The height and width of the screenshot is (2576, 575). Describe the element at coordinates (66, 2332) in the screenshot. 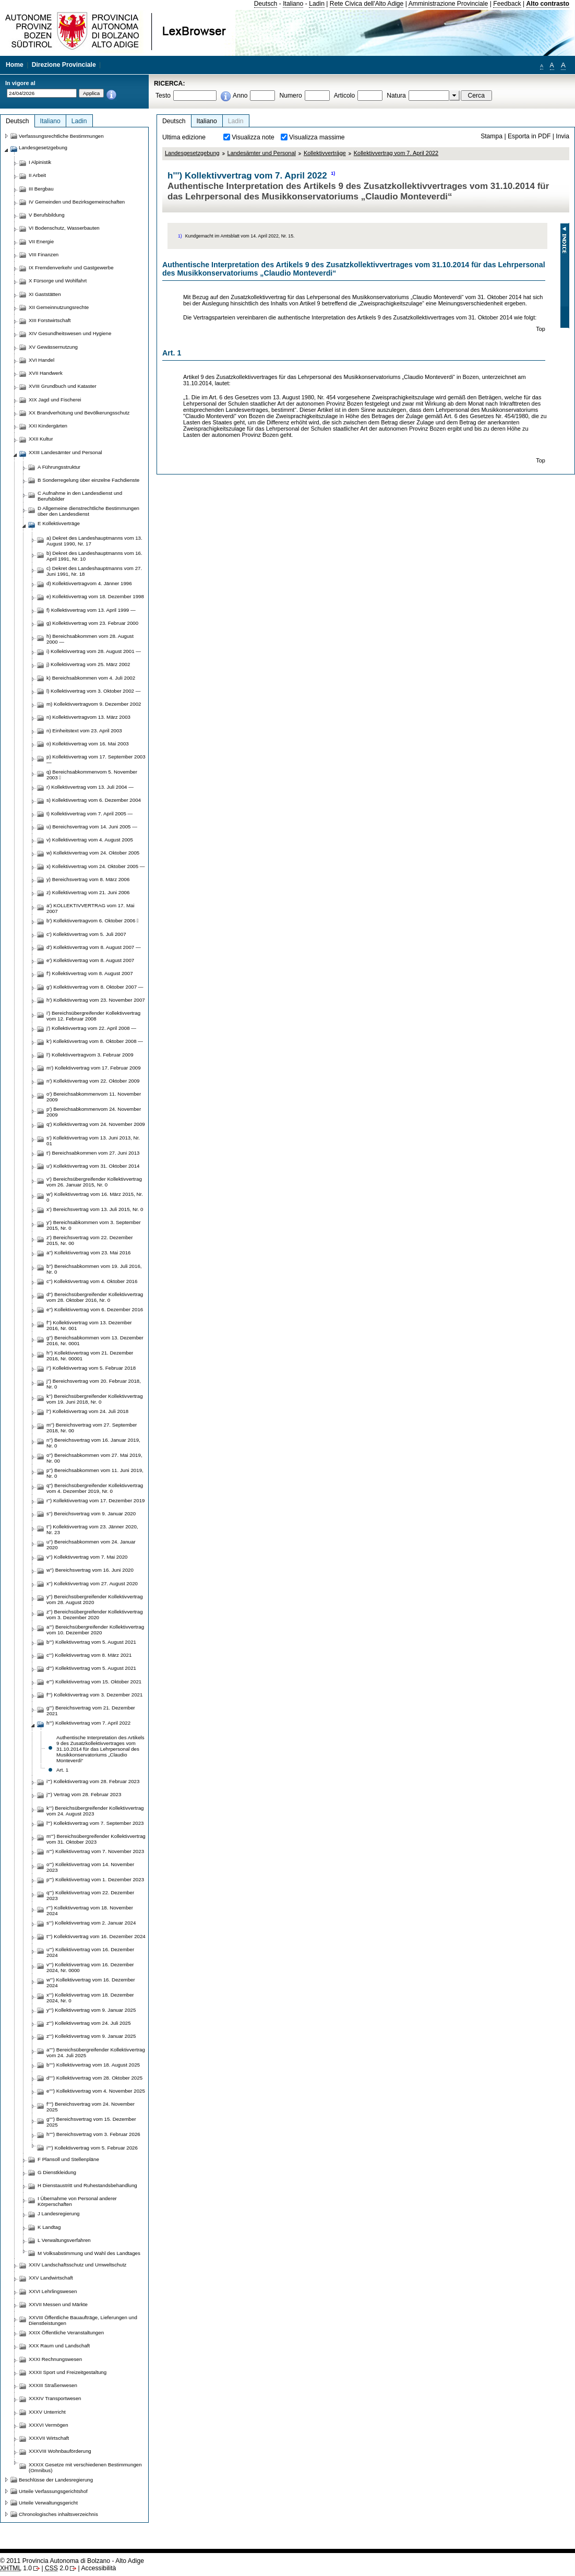

I see `XXIX Öffentliche Veranstaltungen` at that location.